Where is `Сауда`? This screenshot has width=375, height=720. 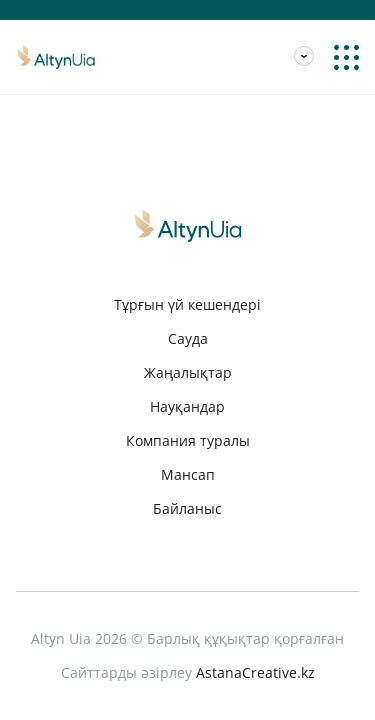
Сауда is located at coordinates (188, 338).